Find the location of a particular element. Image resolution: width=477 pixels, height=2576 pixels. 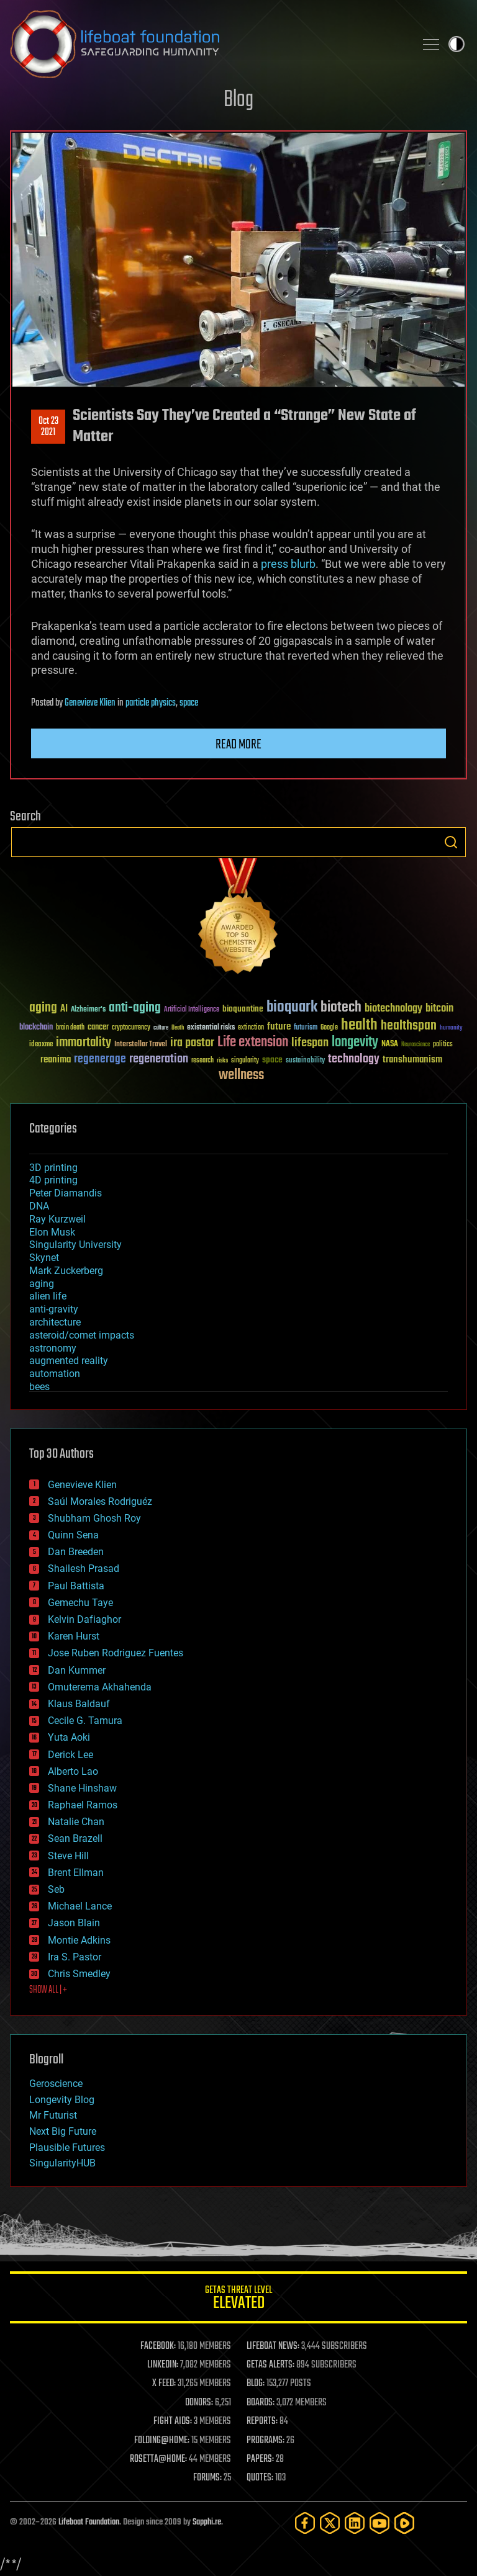

REPORTS: is located at coordinates (262, 2421).